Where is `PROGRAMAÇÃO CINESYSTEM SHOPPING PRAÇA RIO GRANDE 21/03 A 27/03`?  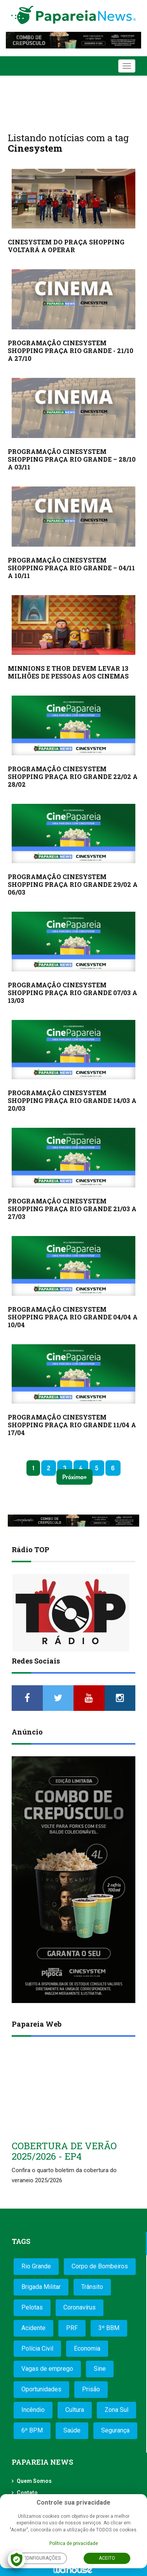
PROGRAMAÇÃO CINESYSTEM SHOPPING PRAÇA RIO GRANDE 21/03 A 27/03 is located at coordinates (72, 1208).